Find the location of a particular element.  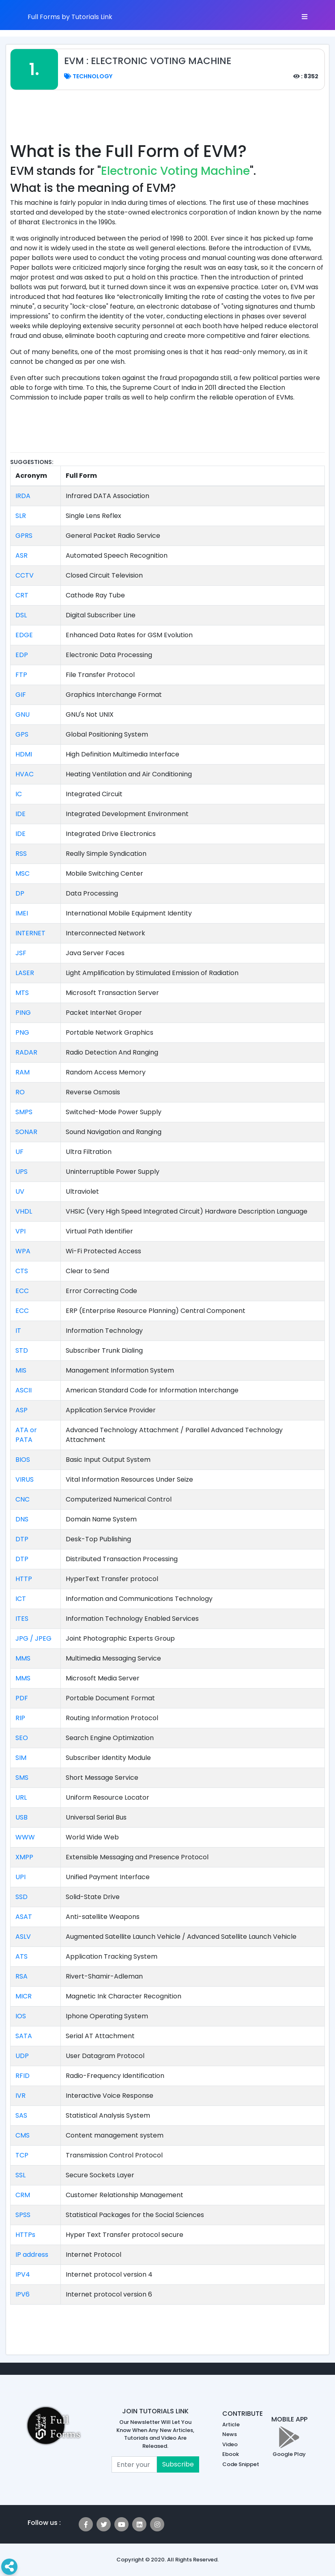

Subscribe is located at coordinates (178, 2464).